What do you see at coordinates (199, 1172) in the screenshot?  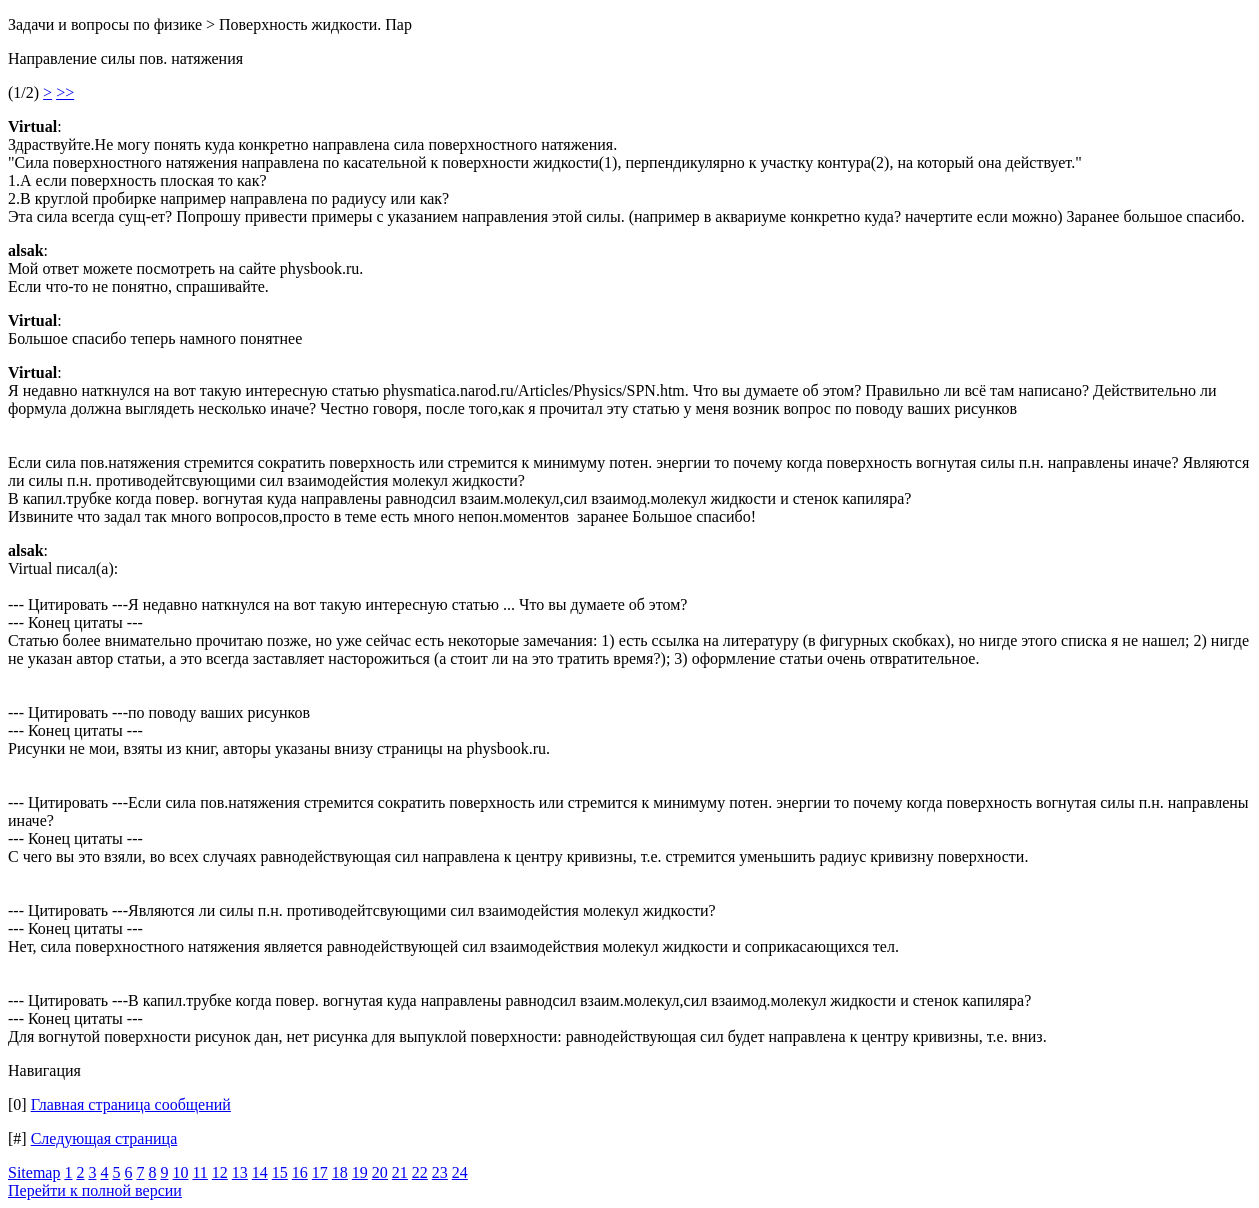 I see `11` at bounding box center [199, 1172].